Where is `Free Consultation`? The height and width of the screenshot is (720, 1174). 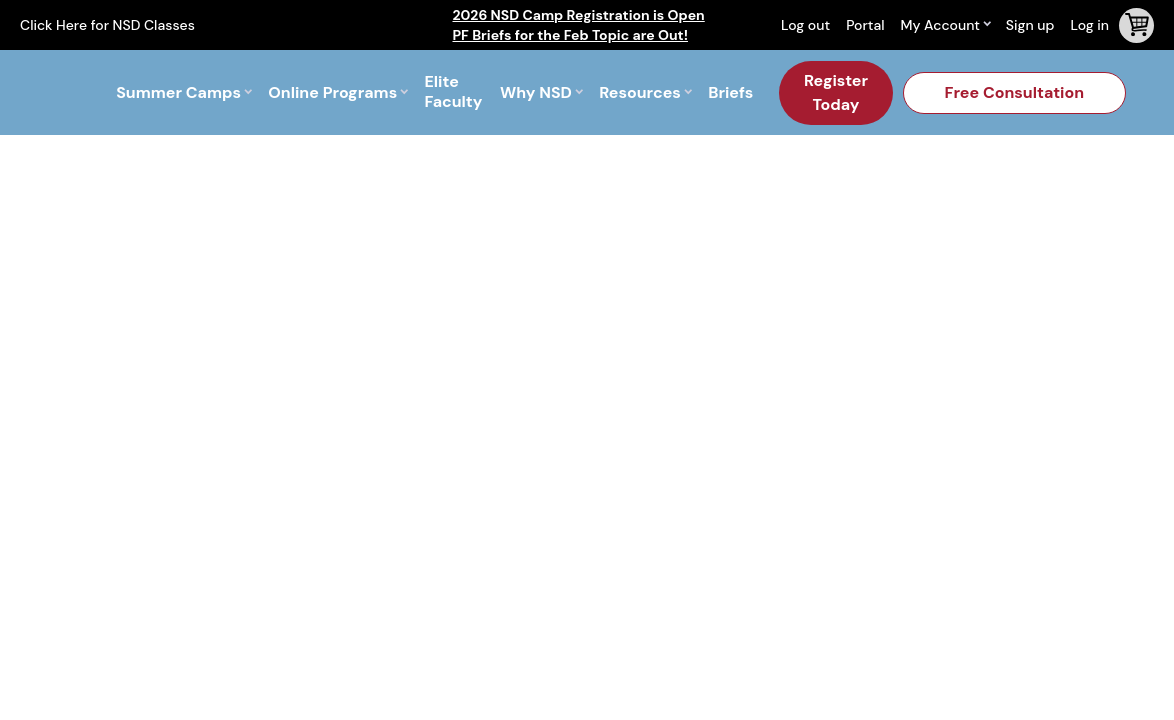 Free Consultation is located at coordinates (1015, 92).